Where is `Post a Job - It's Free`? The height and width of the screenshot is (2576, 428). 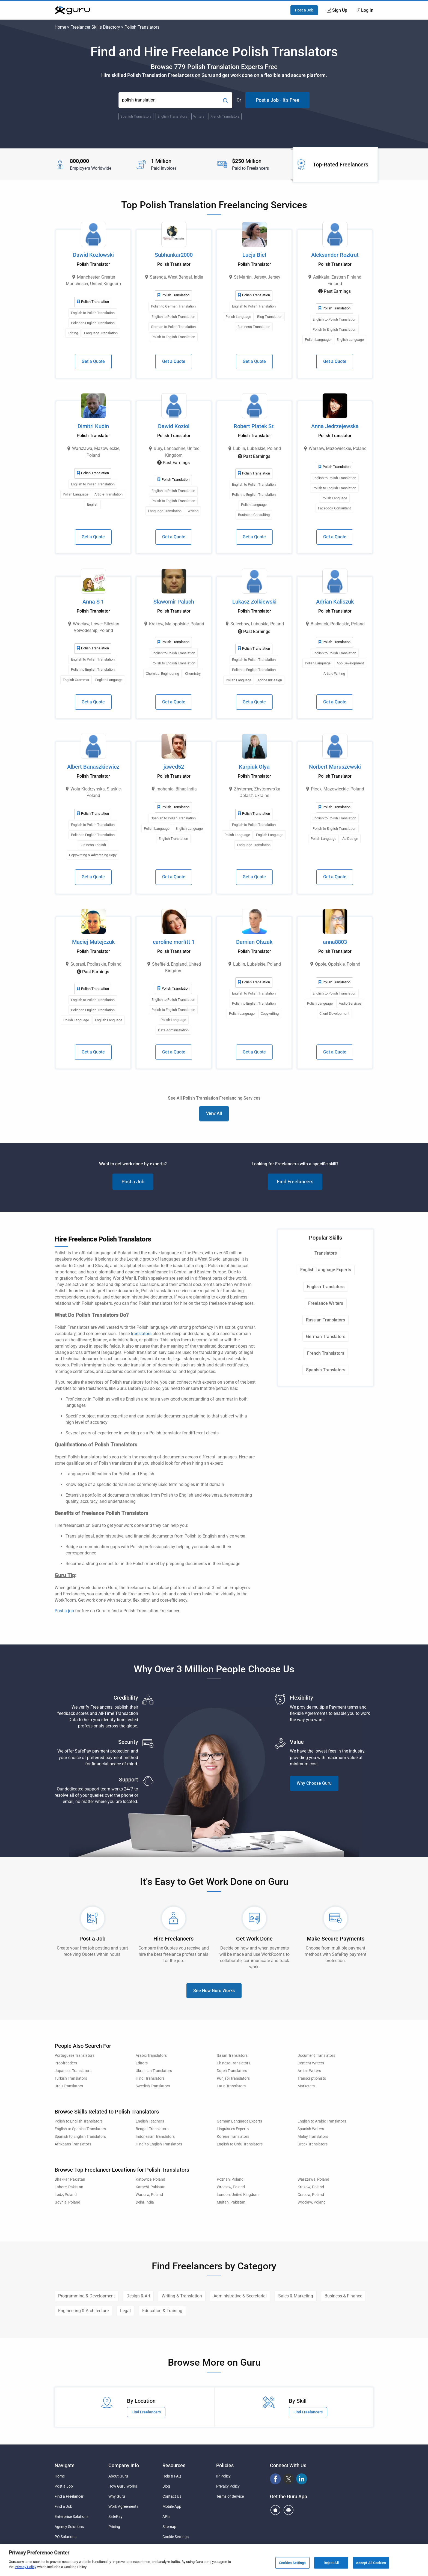
Post a Job - It's Free is located at coordinates (277, 100).